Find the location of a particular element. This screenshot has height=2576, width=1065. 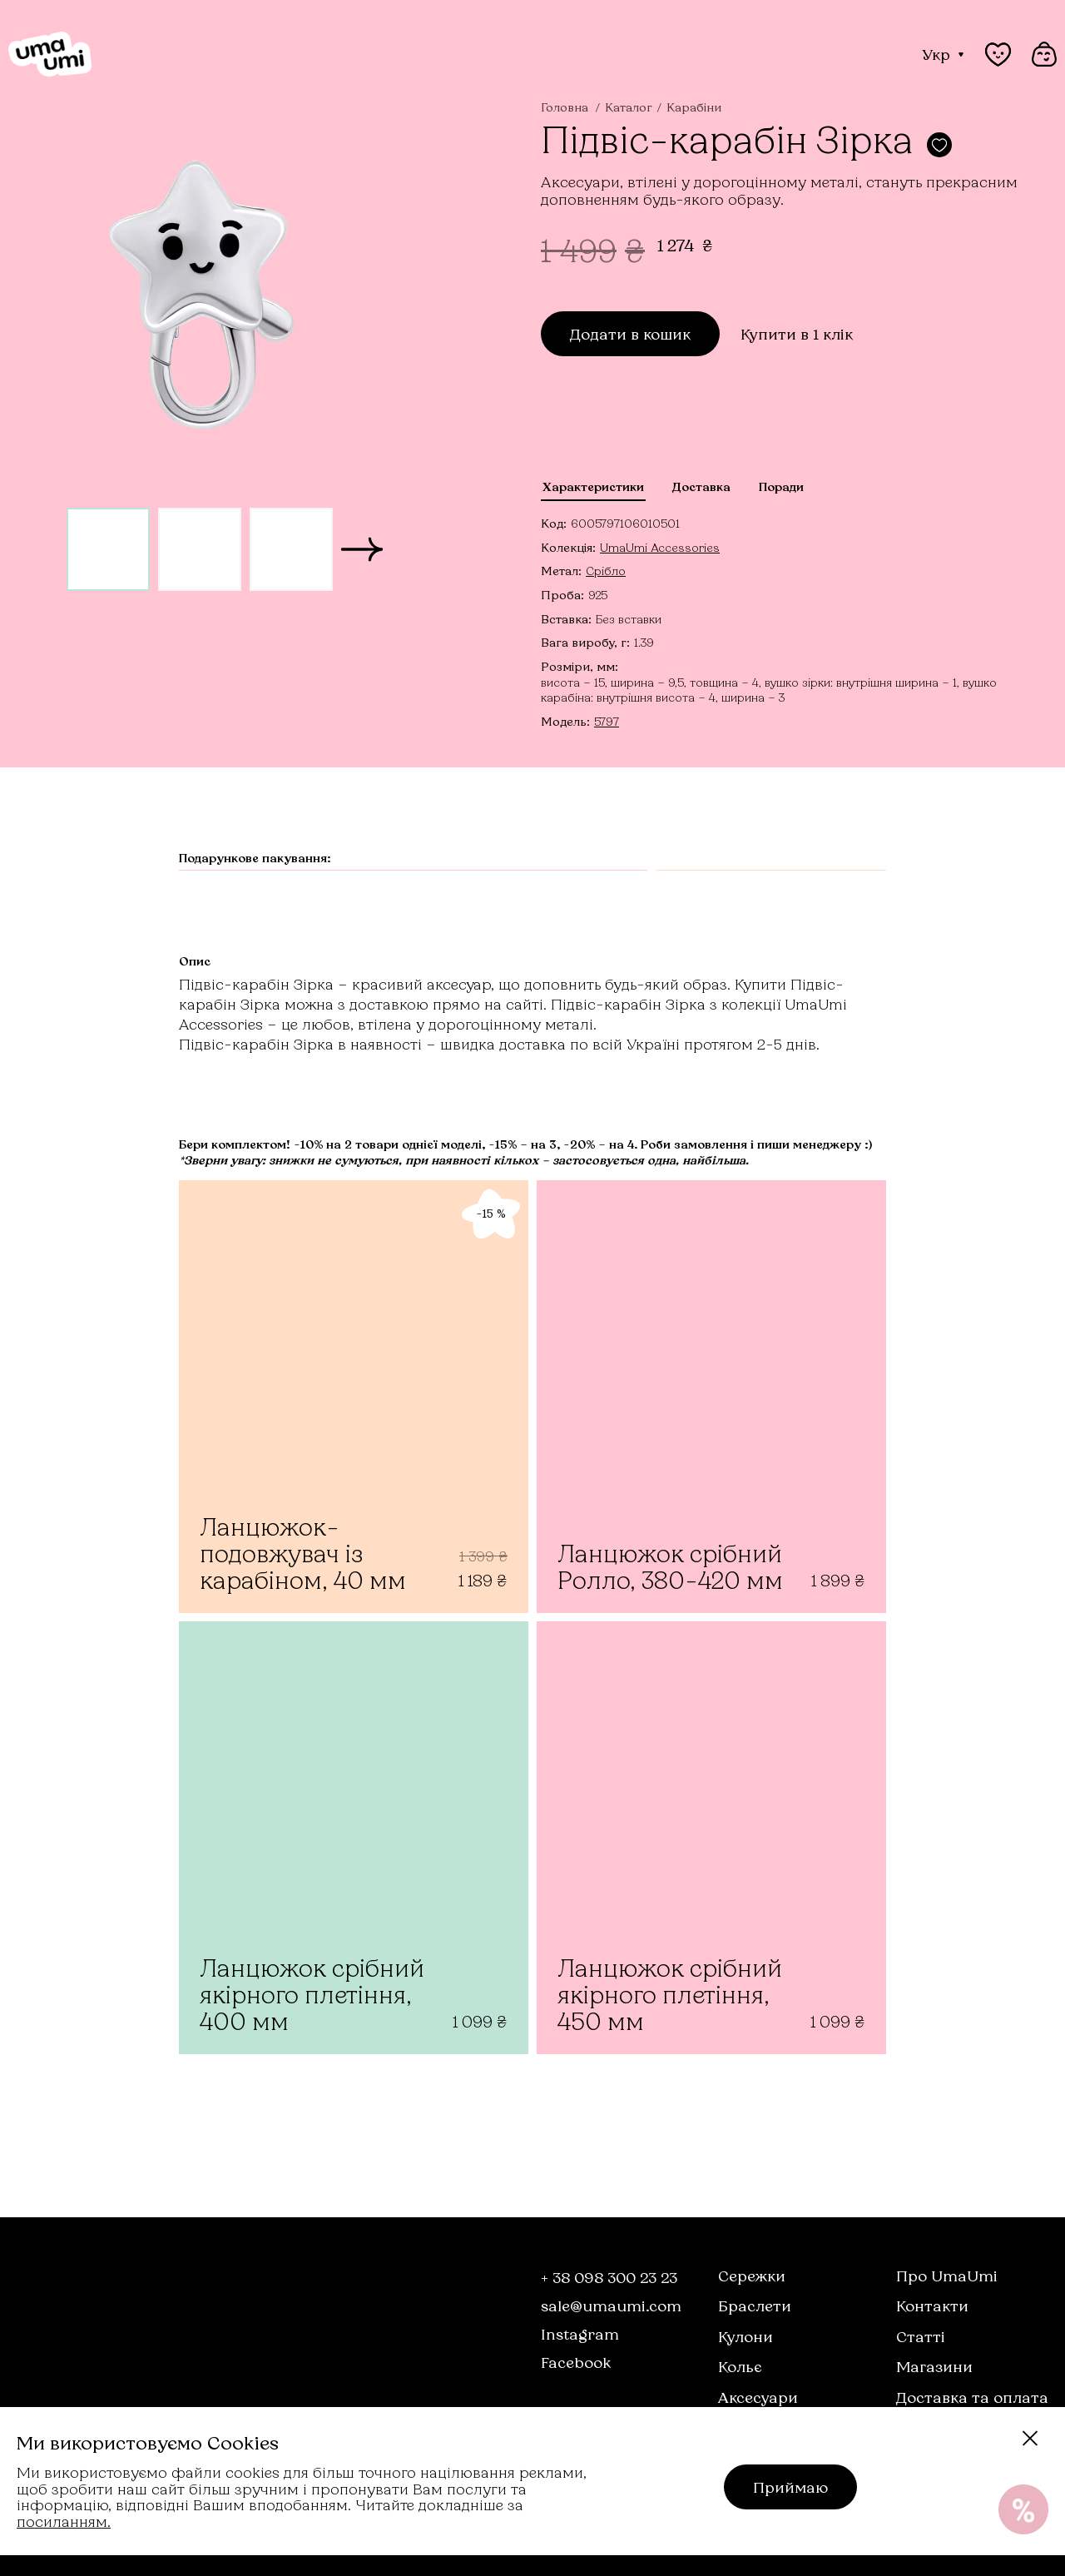

UmaUmi Accessories is located at coordinates (660, 547).